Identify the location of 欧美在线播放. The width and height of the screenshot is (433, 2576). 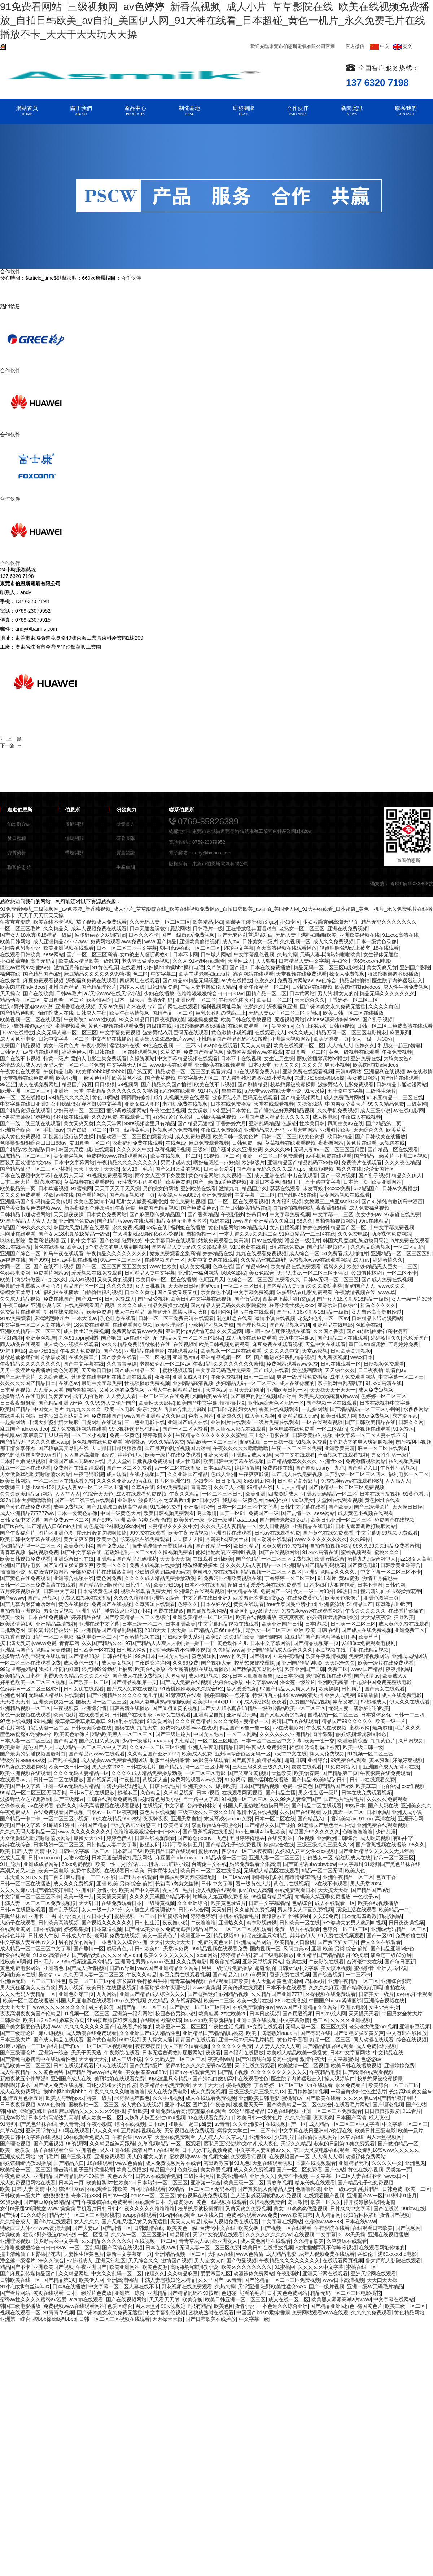
(150, 1669).